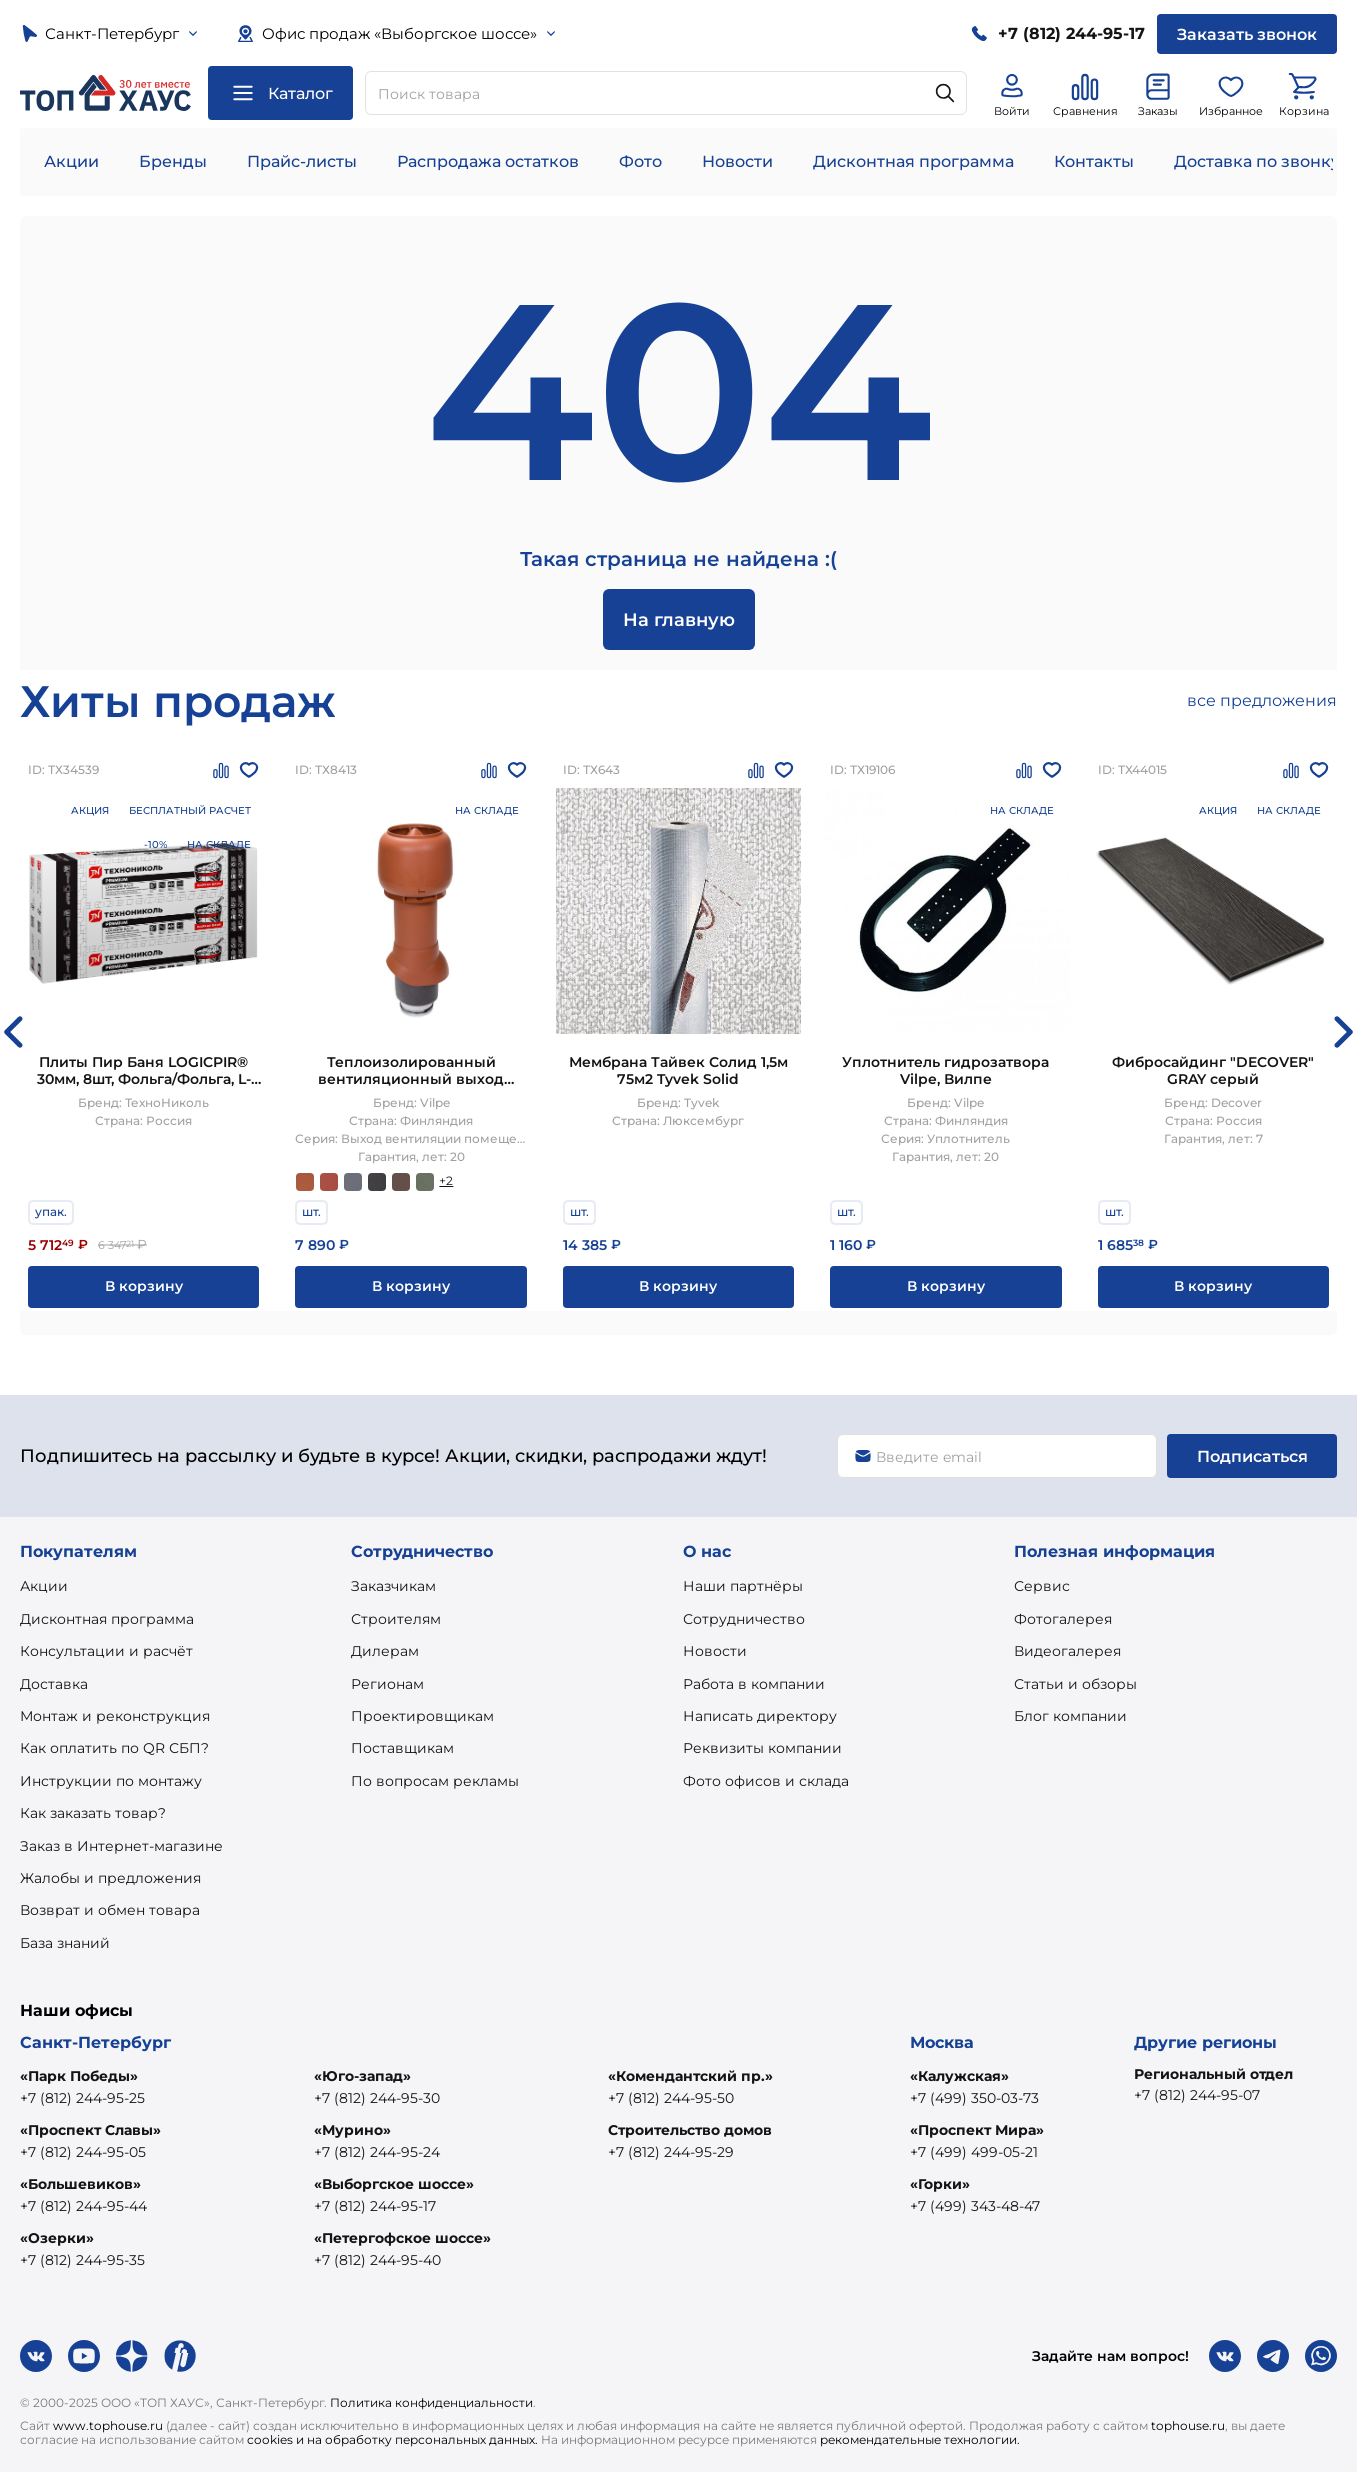 The height and width of the screenshot is (2472, 1357). I want to click on +7 (499) 343-48-47, so click(975, 2206).